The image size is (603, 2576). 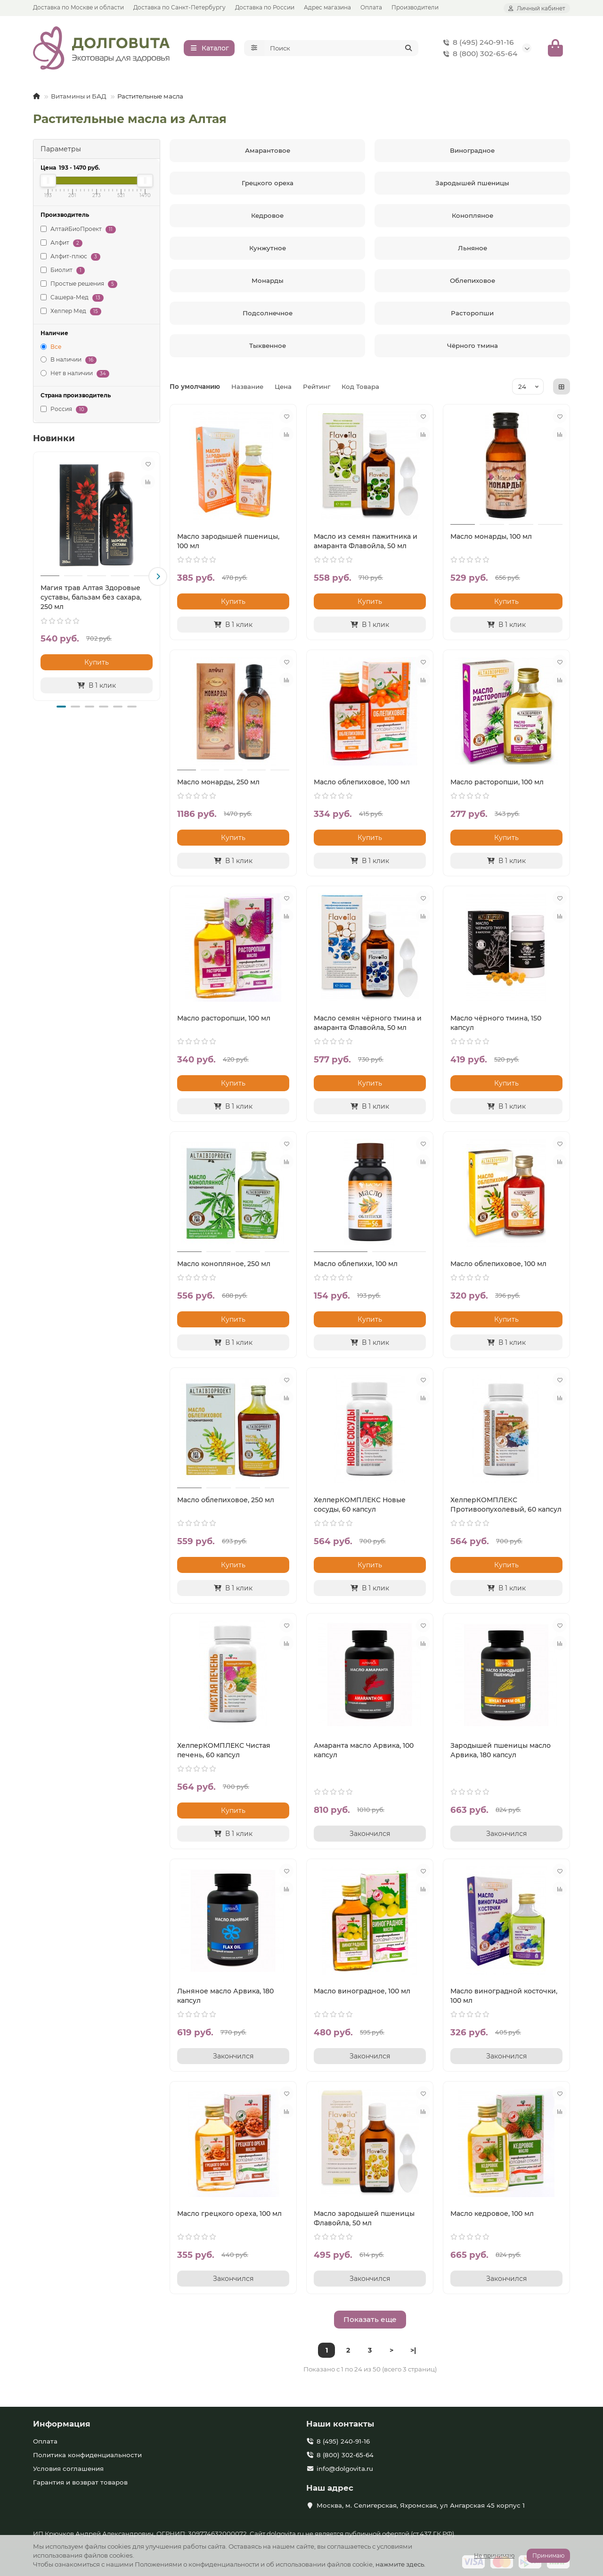 What do you see at coordinates (345, 2468) in the screenshot?
I see `info@dolgovita.ru` at bounding box center [345, 2468].